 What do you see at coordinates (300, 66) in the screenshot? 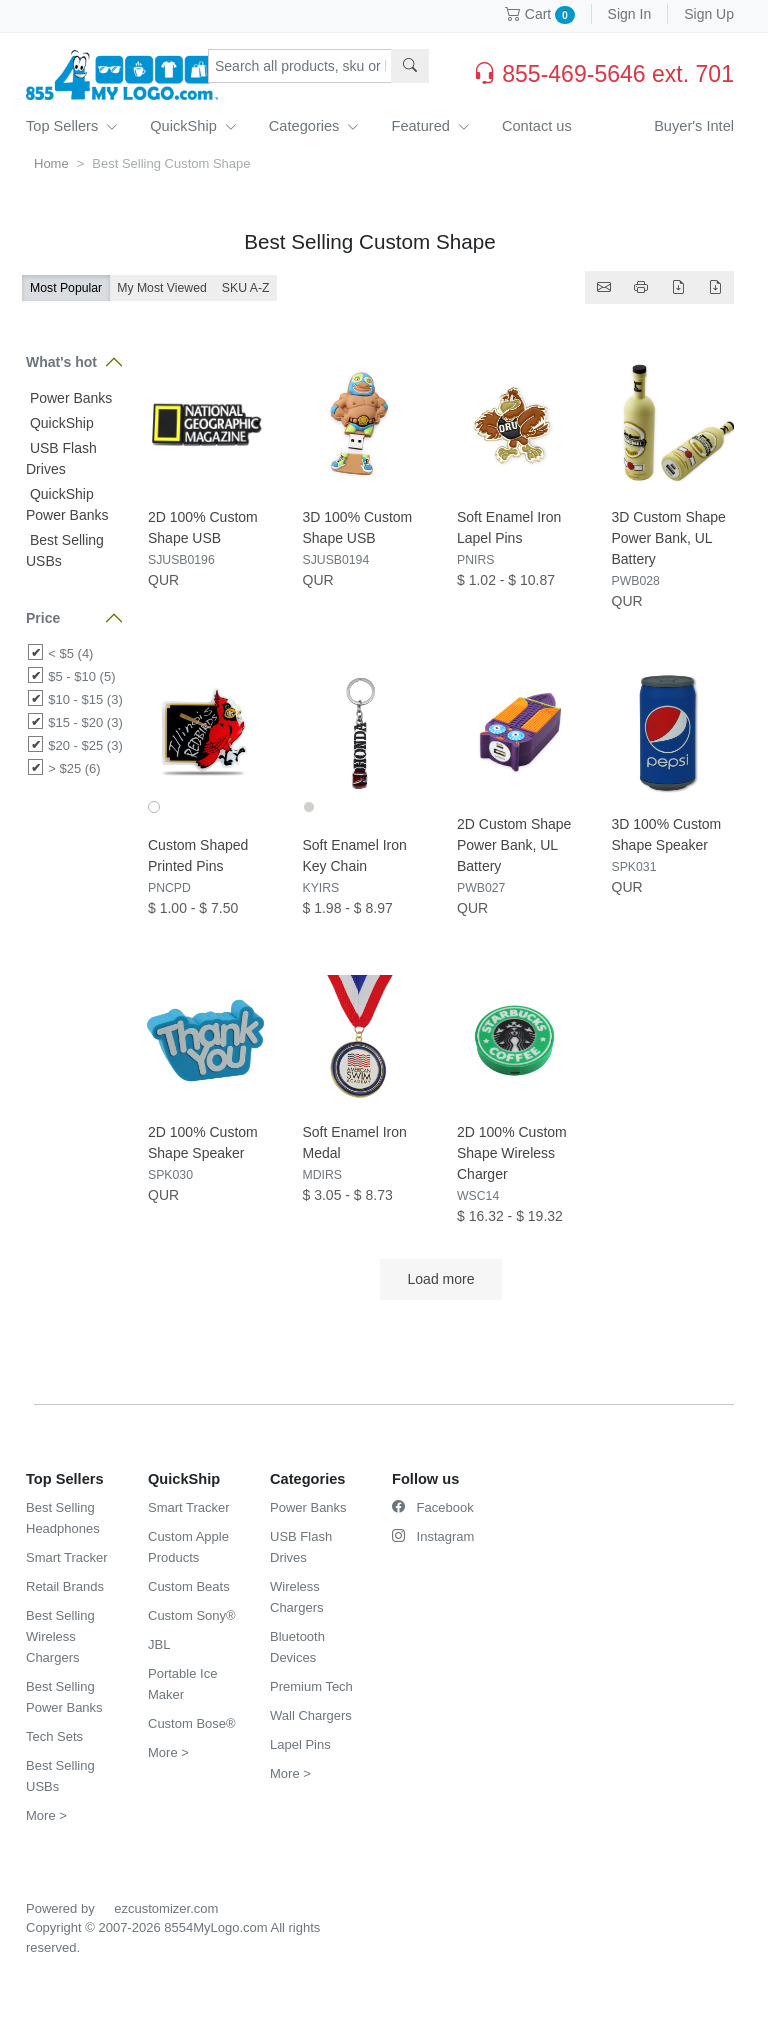
I see `[Search products, sku or keywords...]` at bounding box center [300, 66].